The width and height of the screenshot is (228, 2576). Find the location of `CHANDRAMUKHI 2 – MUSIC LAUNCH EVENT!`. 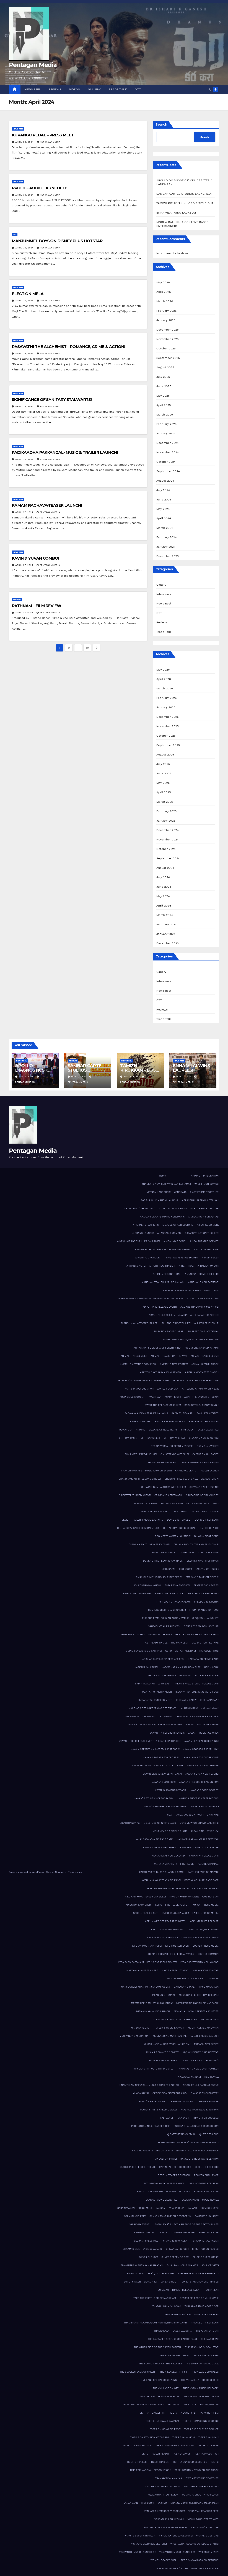

CHANDRAMUKHI 2 – MUSIC LAUNCH EVENT! is located at coordinates (146, 1470).